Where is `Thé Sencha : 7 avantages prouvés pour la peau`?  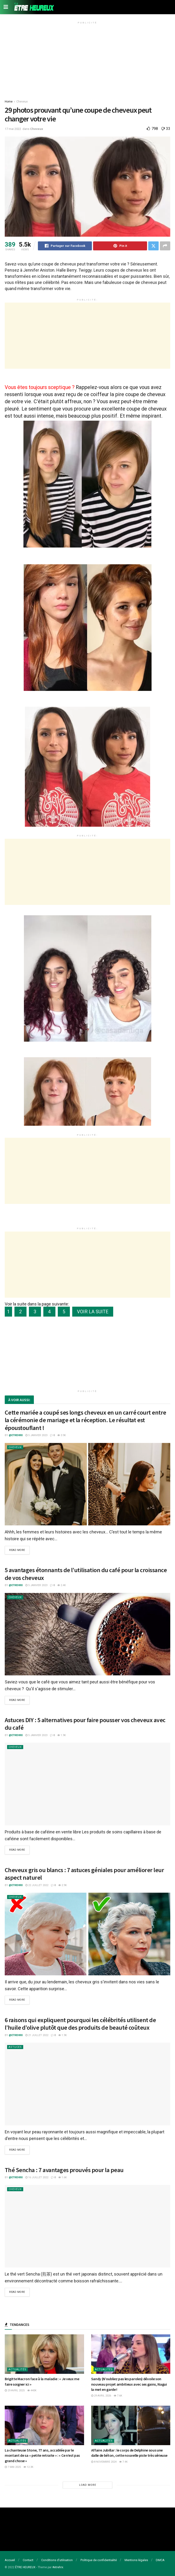 Thé Sencha : 7 avantages prouvés pour la peau is located at coordinates (64, 2170).